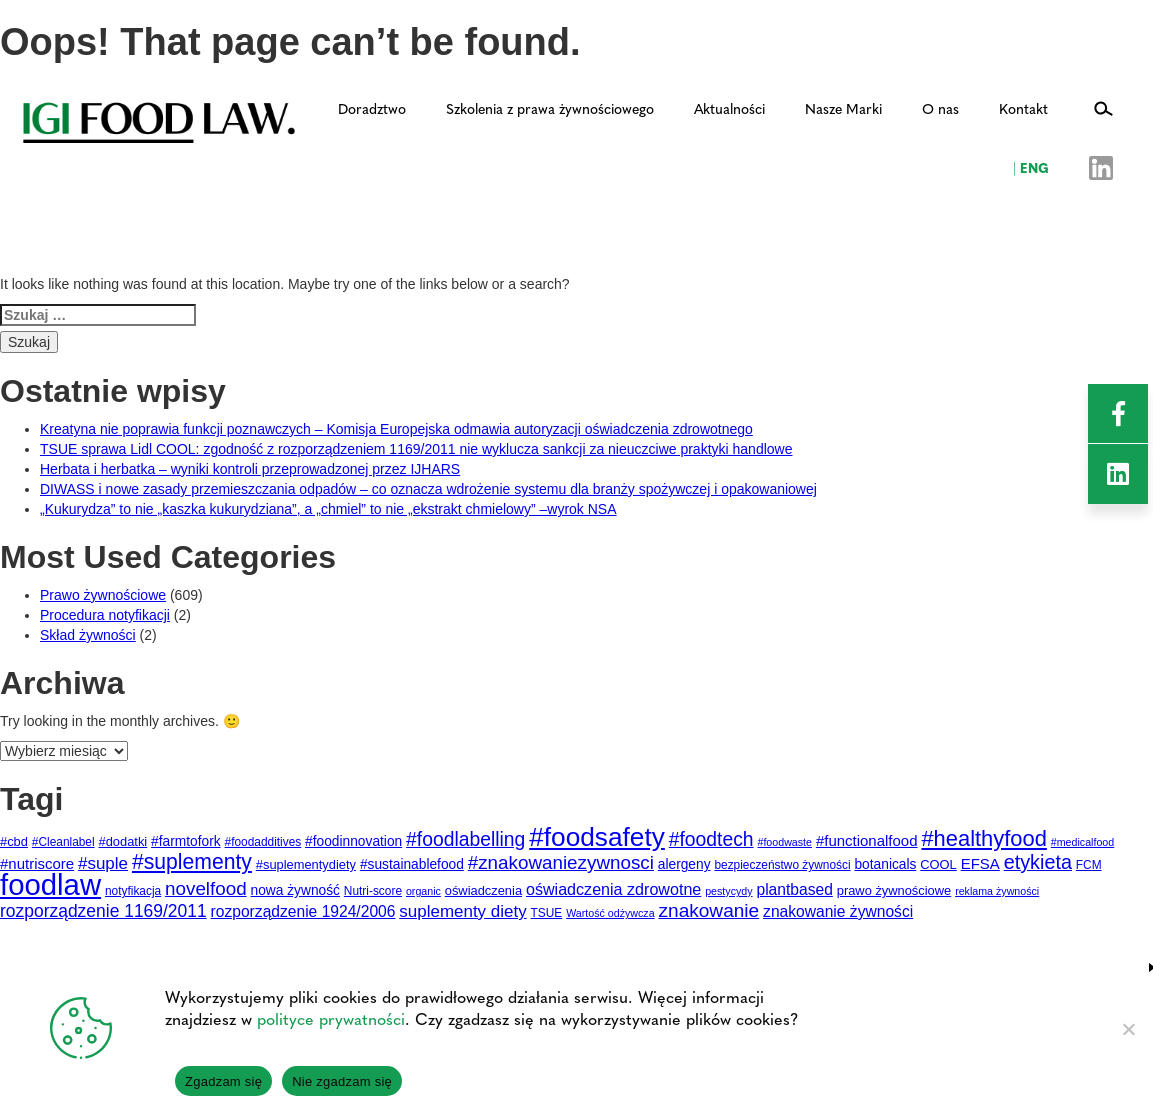 The height and width of the screenshot is (1096, 1153). I want to click on Szkolenia z prawa żywnościowego, so click(550, 108).